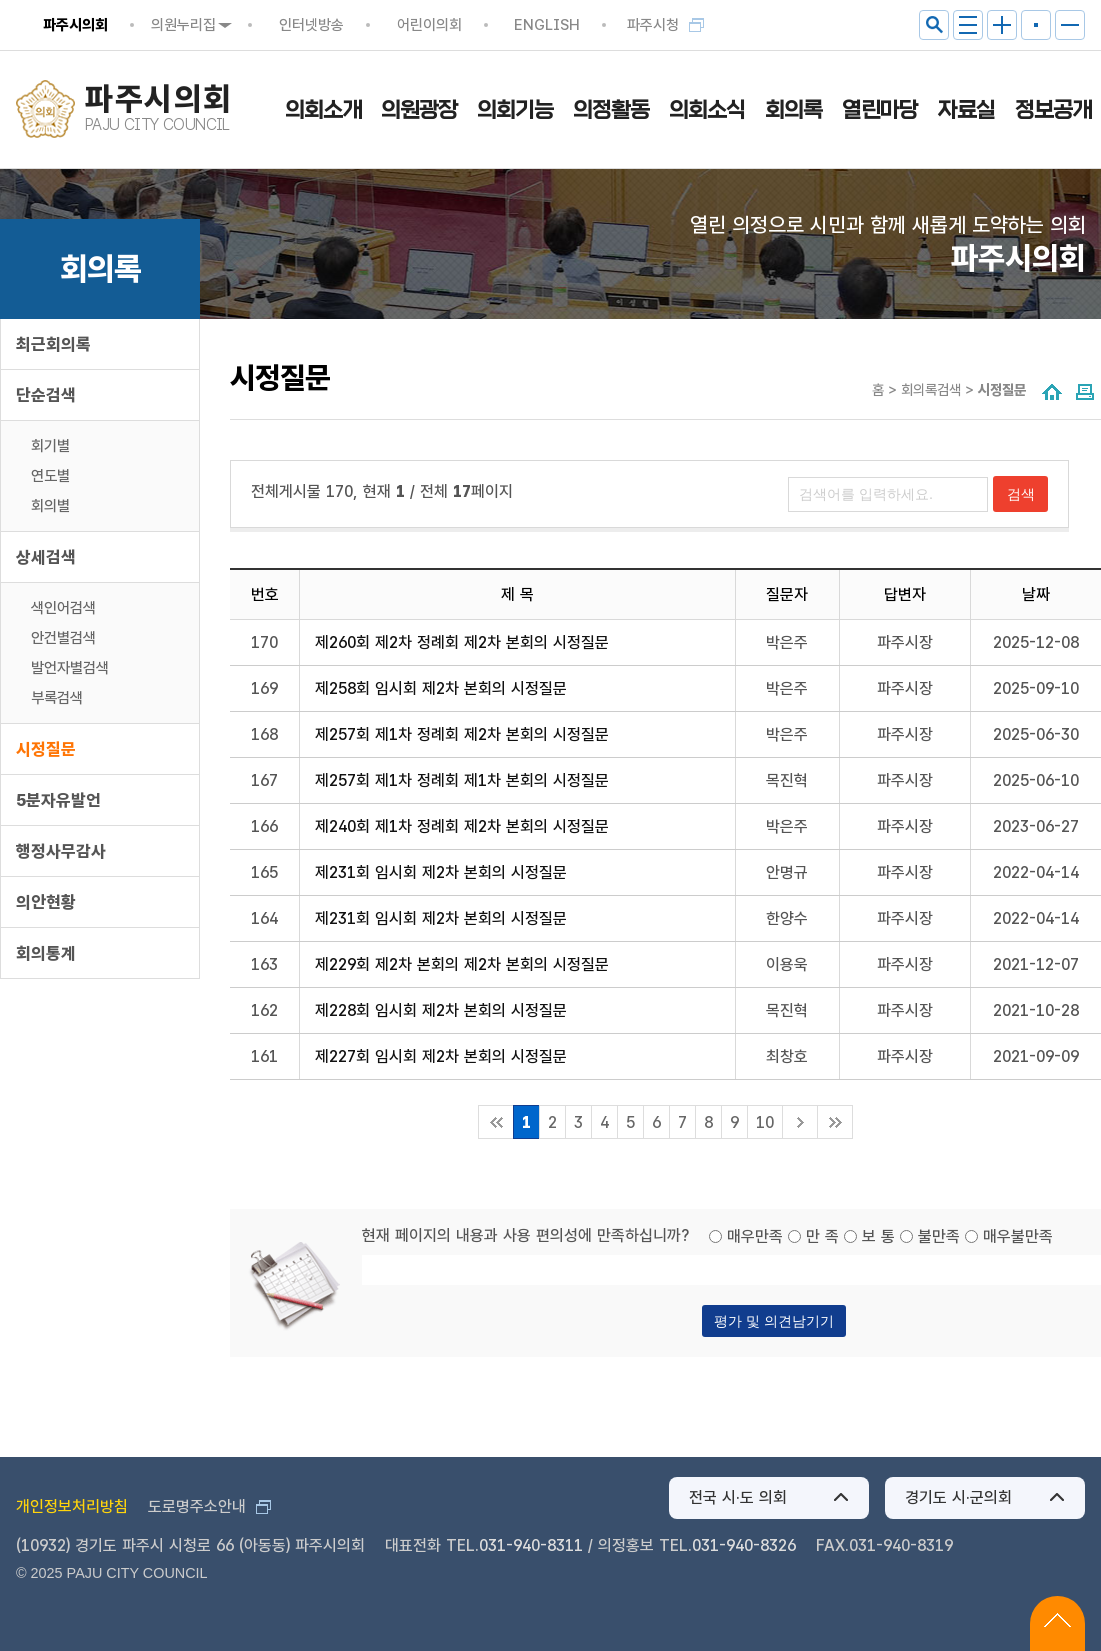 This screenshot has height=1651, width=1101. What do you see at coordinates (183, 25) in the screenshot?
I see `의원누리집` at bounding box center [183, 25].